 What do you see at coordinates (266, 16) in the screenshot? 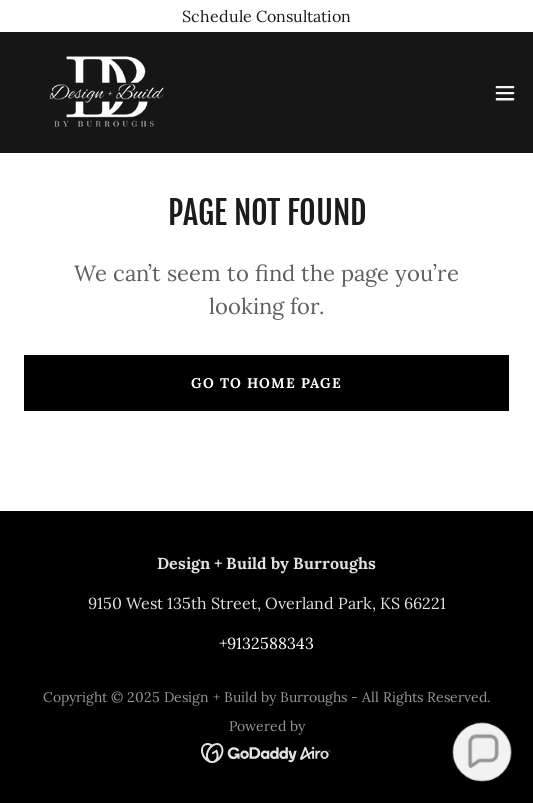
I see `[Schedule Consultation]` at bounding box center [266, 16].